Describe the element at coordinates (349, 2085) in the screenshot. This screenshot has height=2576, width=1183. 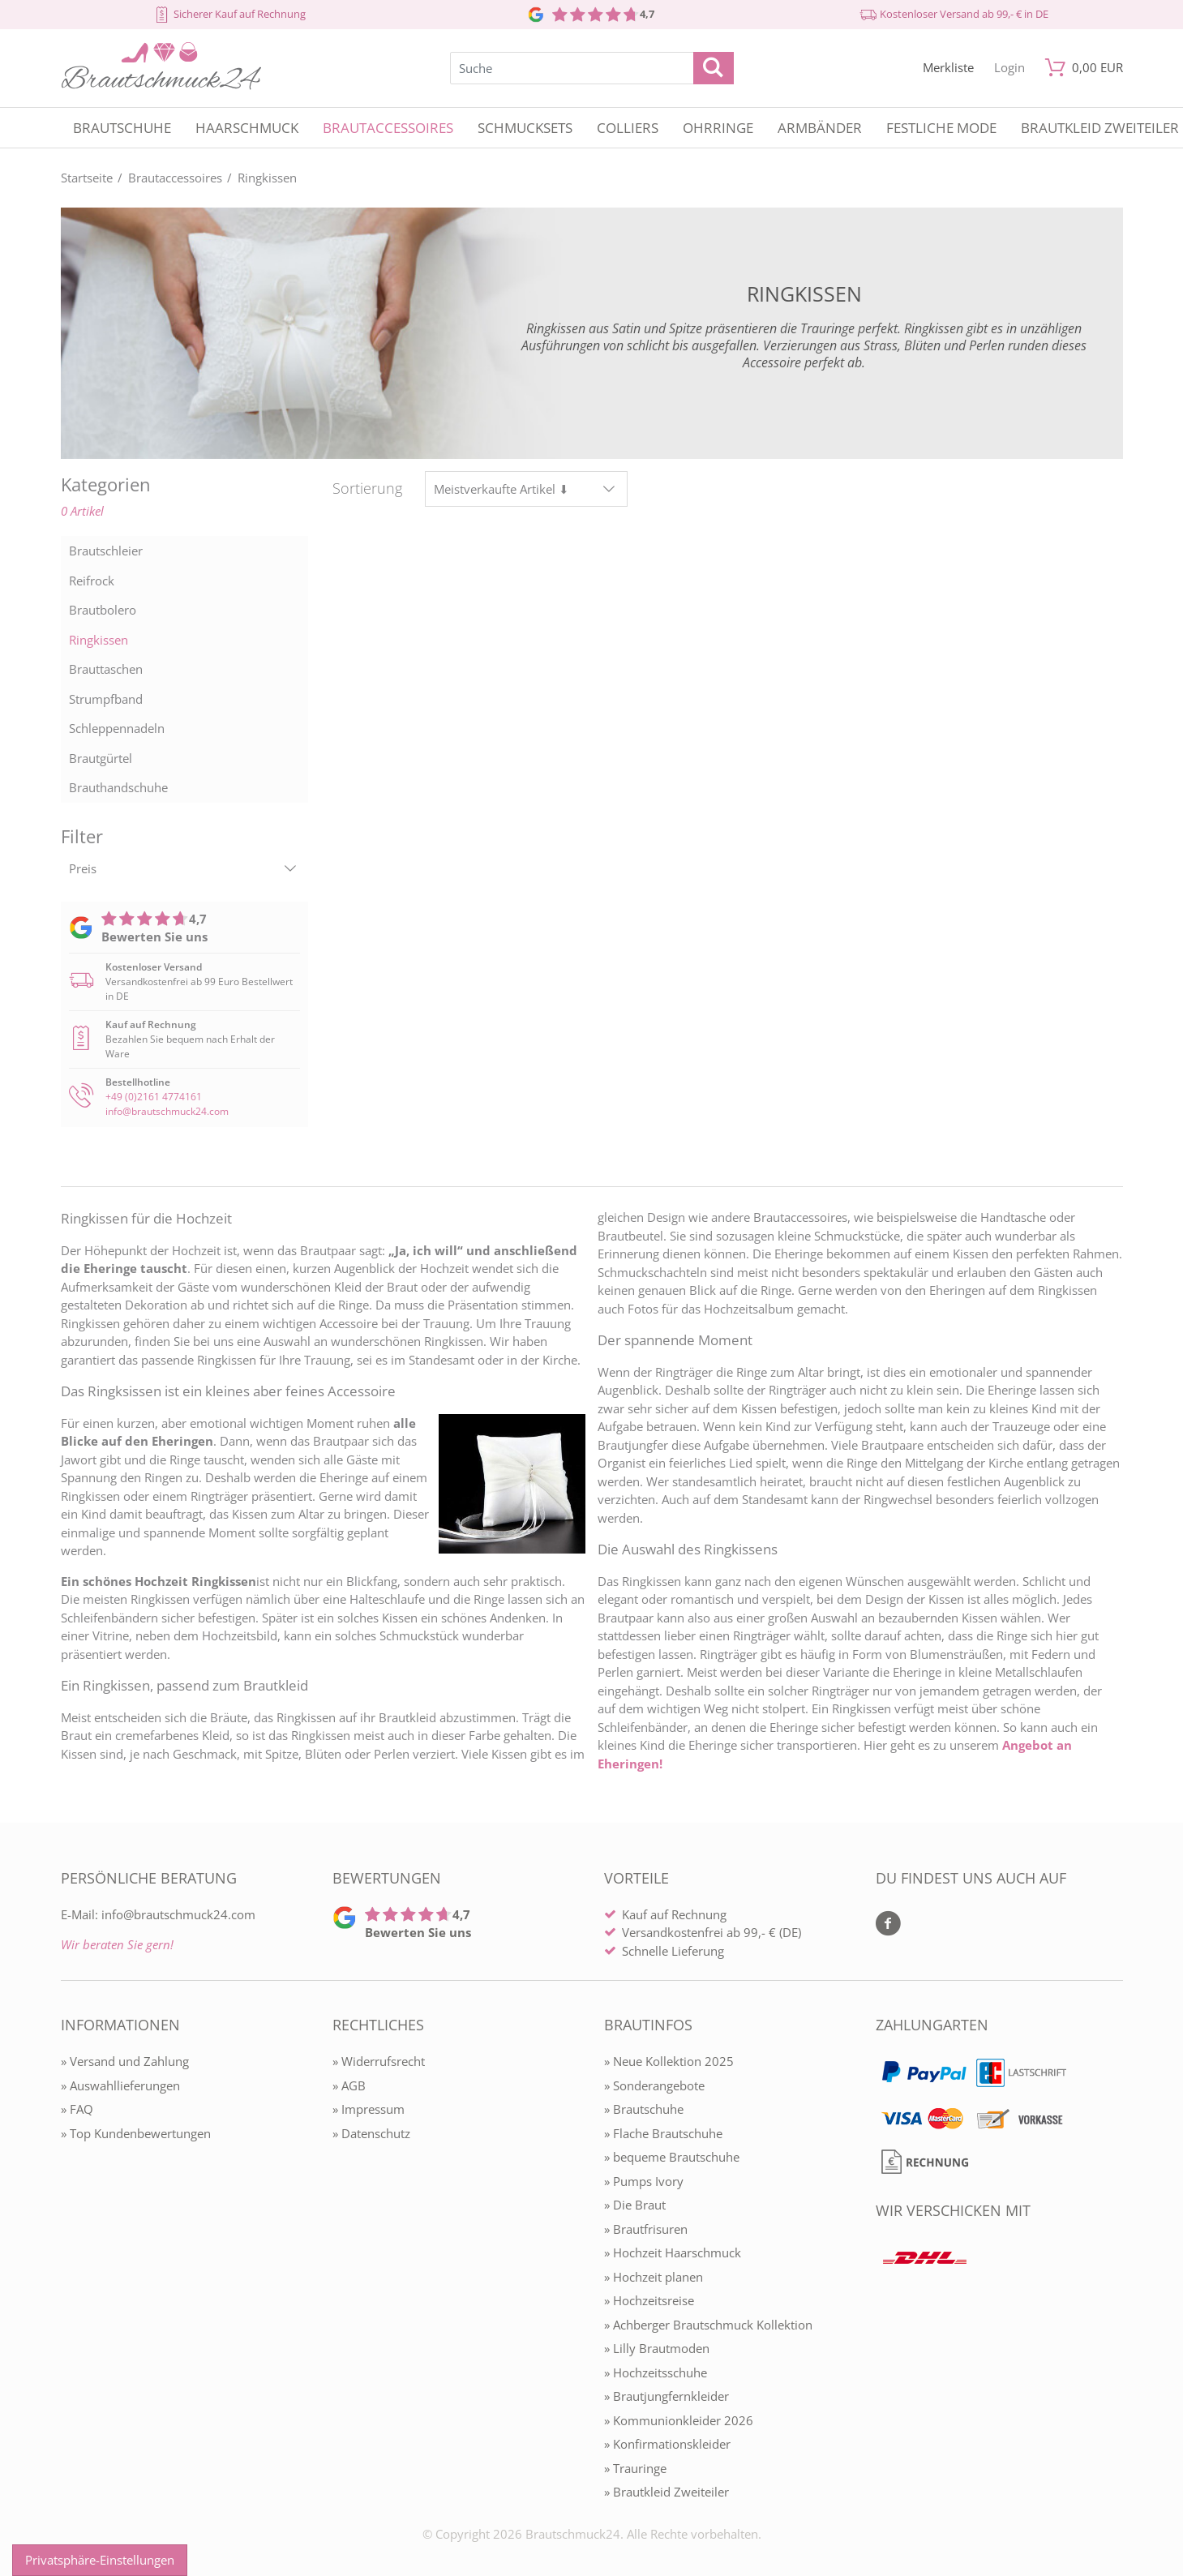
I see `» AGB` at that location.